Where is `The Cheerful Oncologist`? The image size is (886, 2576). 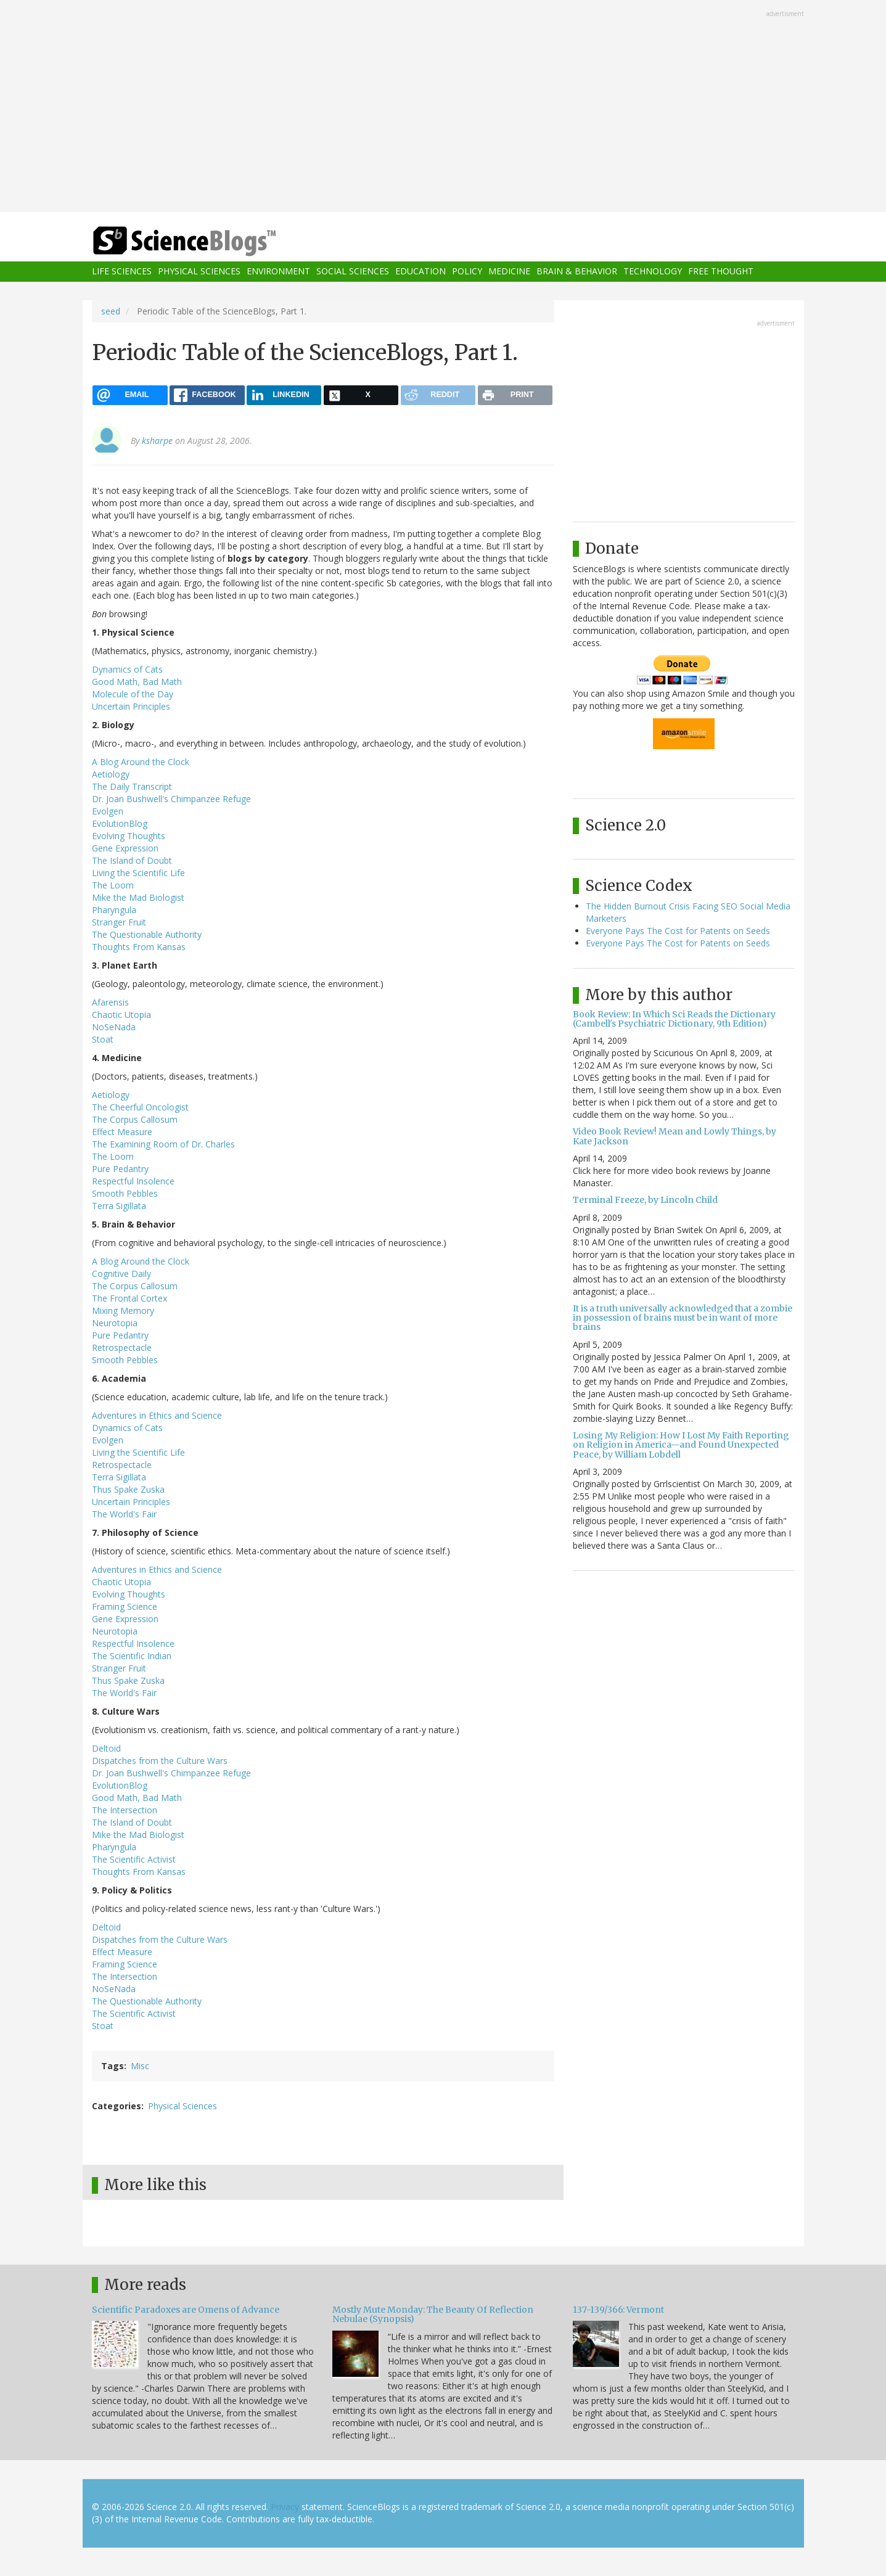 The Cheerful Oncologist is located at coordinates (140, 1107).